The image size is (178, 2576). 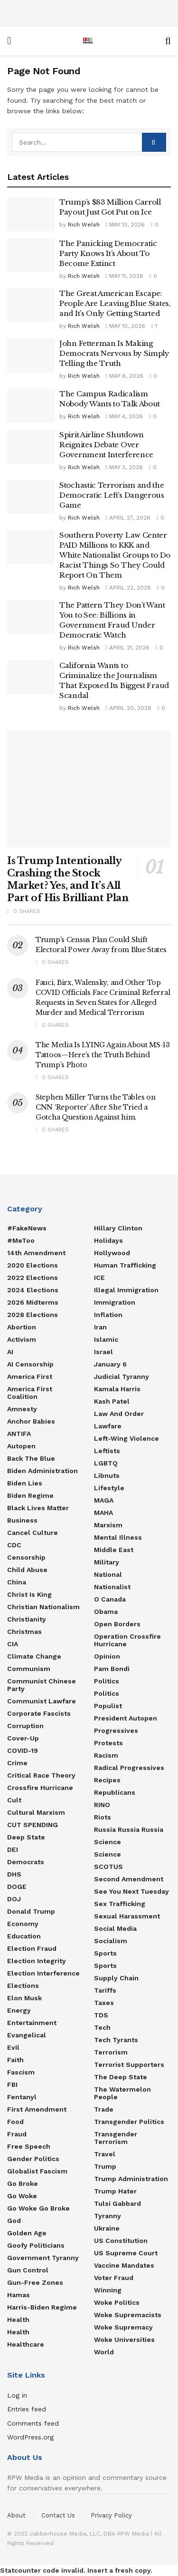 What do you see at coordinates (22, 2196) in the screenshot?
I see `Go Woke` at bounding box center [22, 2196].